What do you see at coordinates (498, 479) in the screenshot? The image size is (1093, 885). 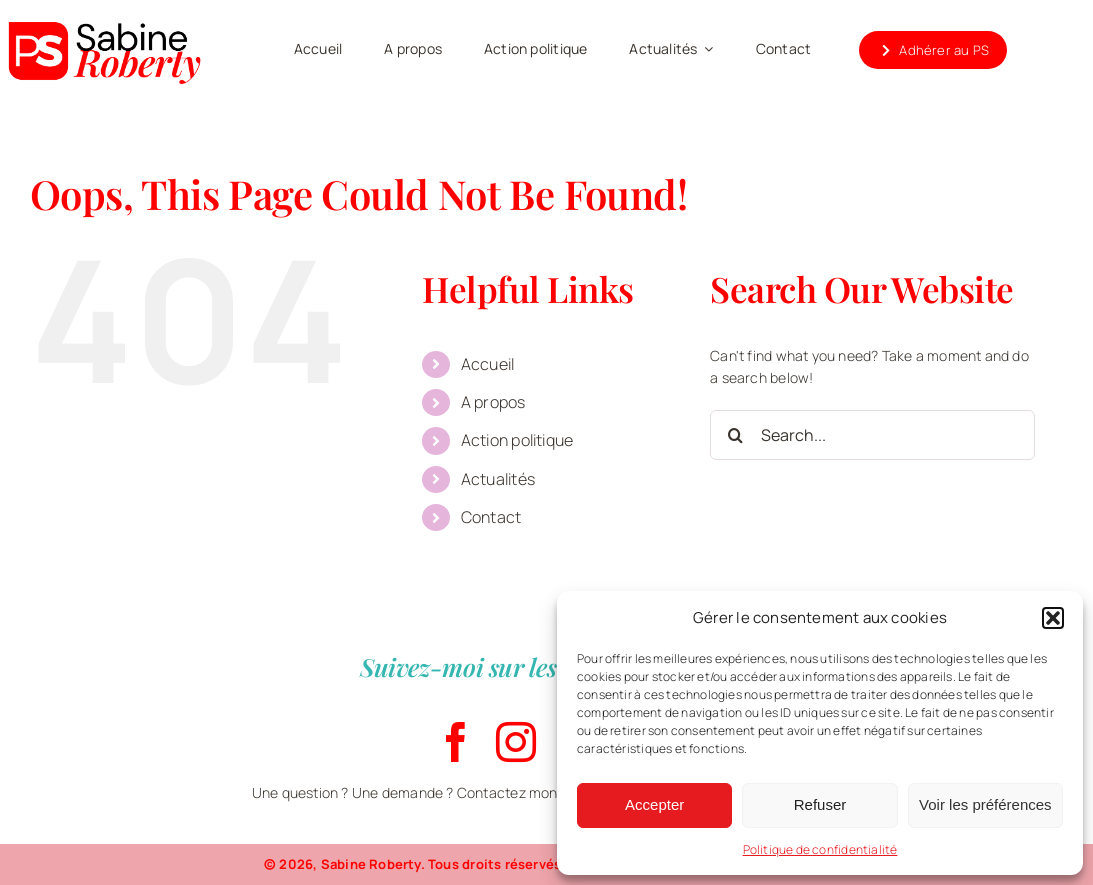 I see `Actualités` at bounding box center [498, 479].